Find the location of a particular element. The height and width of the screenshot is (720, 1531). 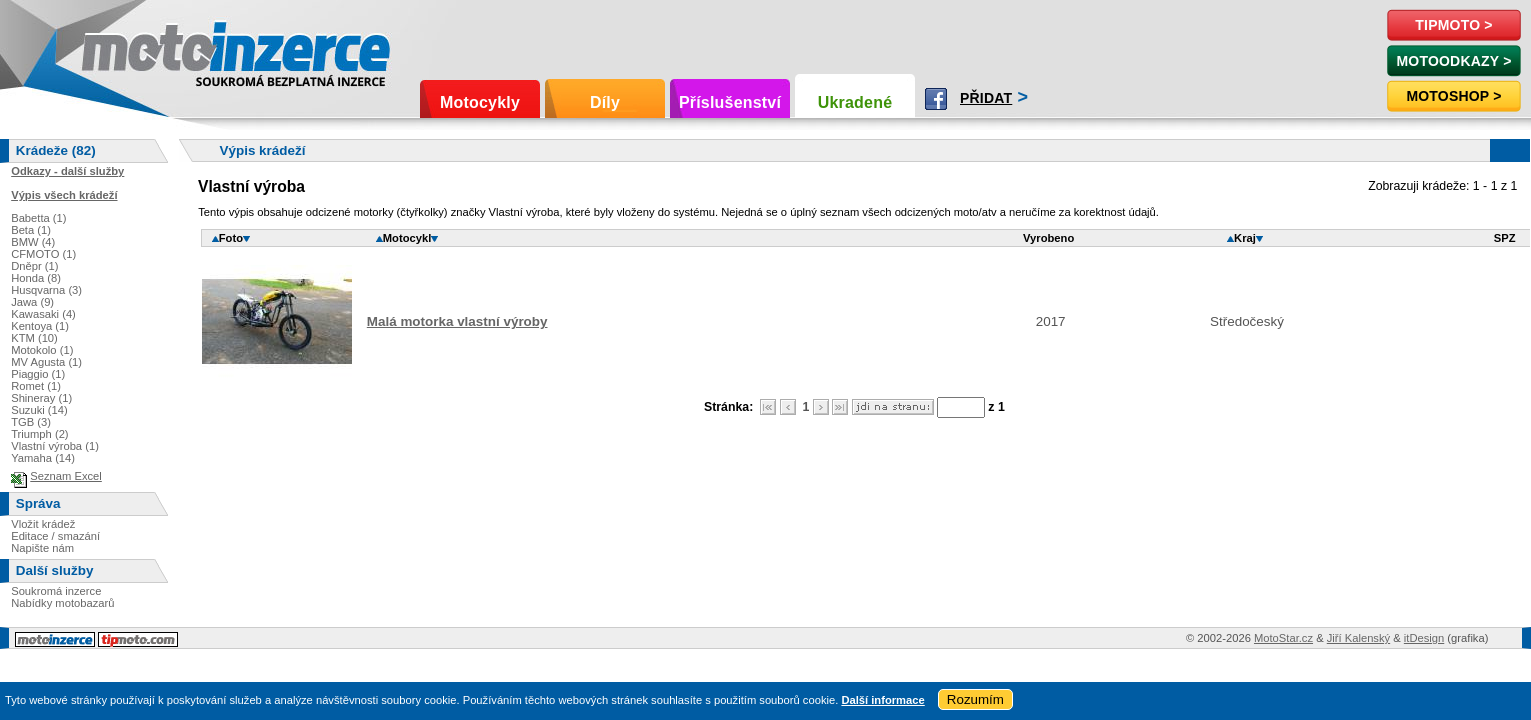

Yamaha (14) is located at coordinates (43, 458).